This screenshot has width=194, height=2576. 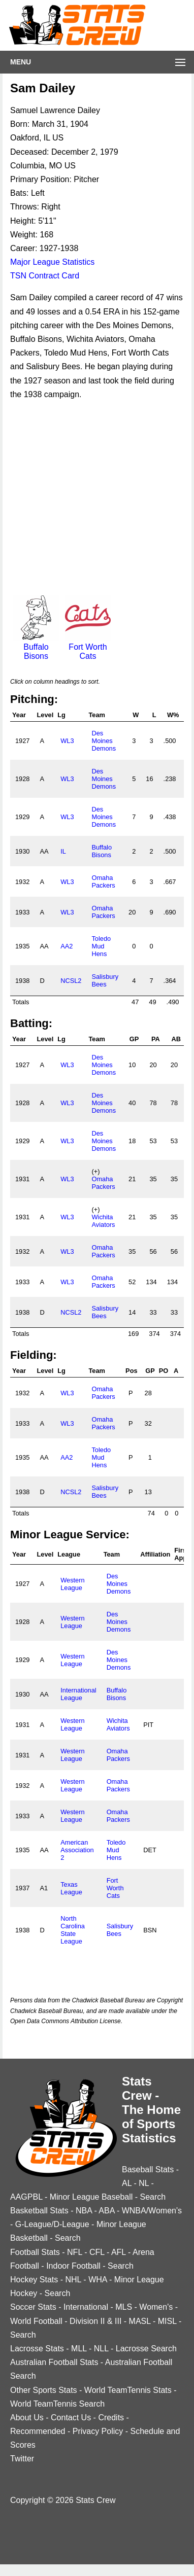 What do you see at coordinates (43, 2390) in the screenshot?
I see `Other Sports Stats` at bounding box center [43, 2390].